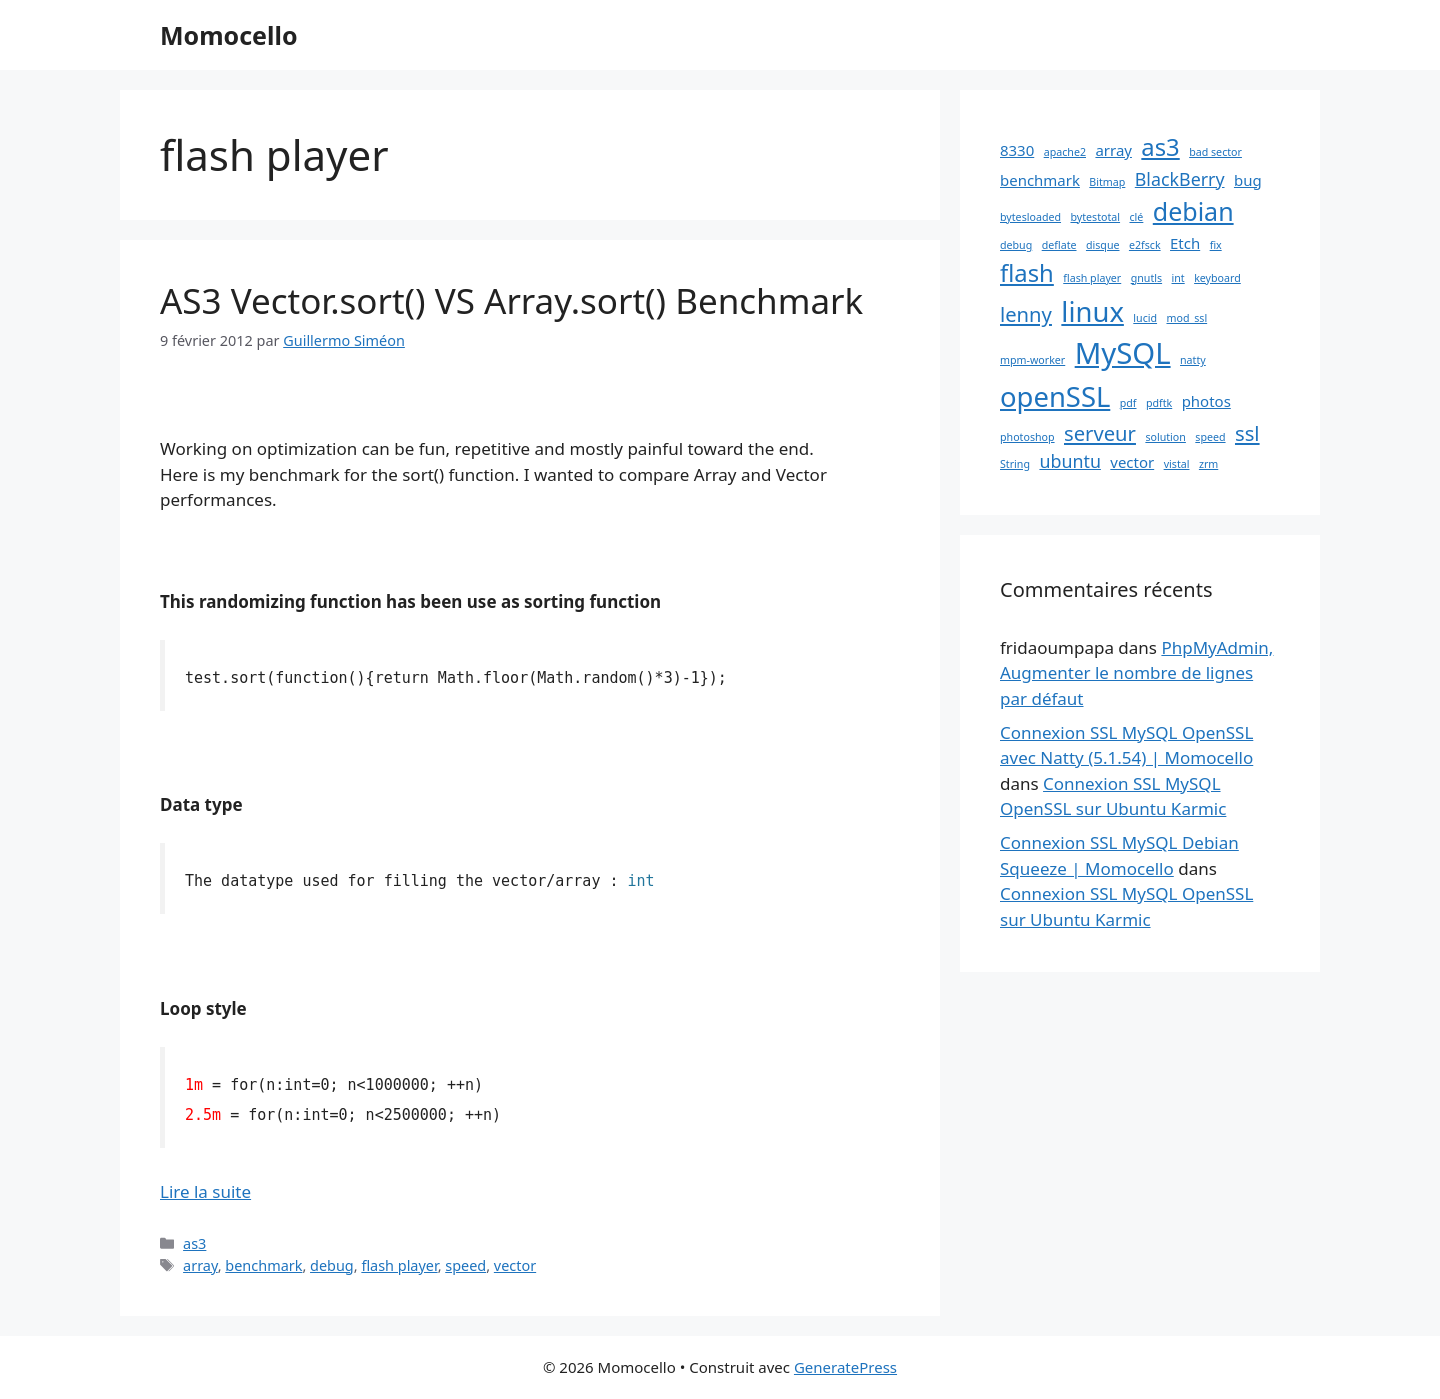 The width and height of the screenshot is (1440, 1399). What do you see at coordinates (1065, 152) in the screenshot?
I see `apache2 [apache2 (1 élément)]` at bounding box center [1065, 152].